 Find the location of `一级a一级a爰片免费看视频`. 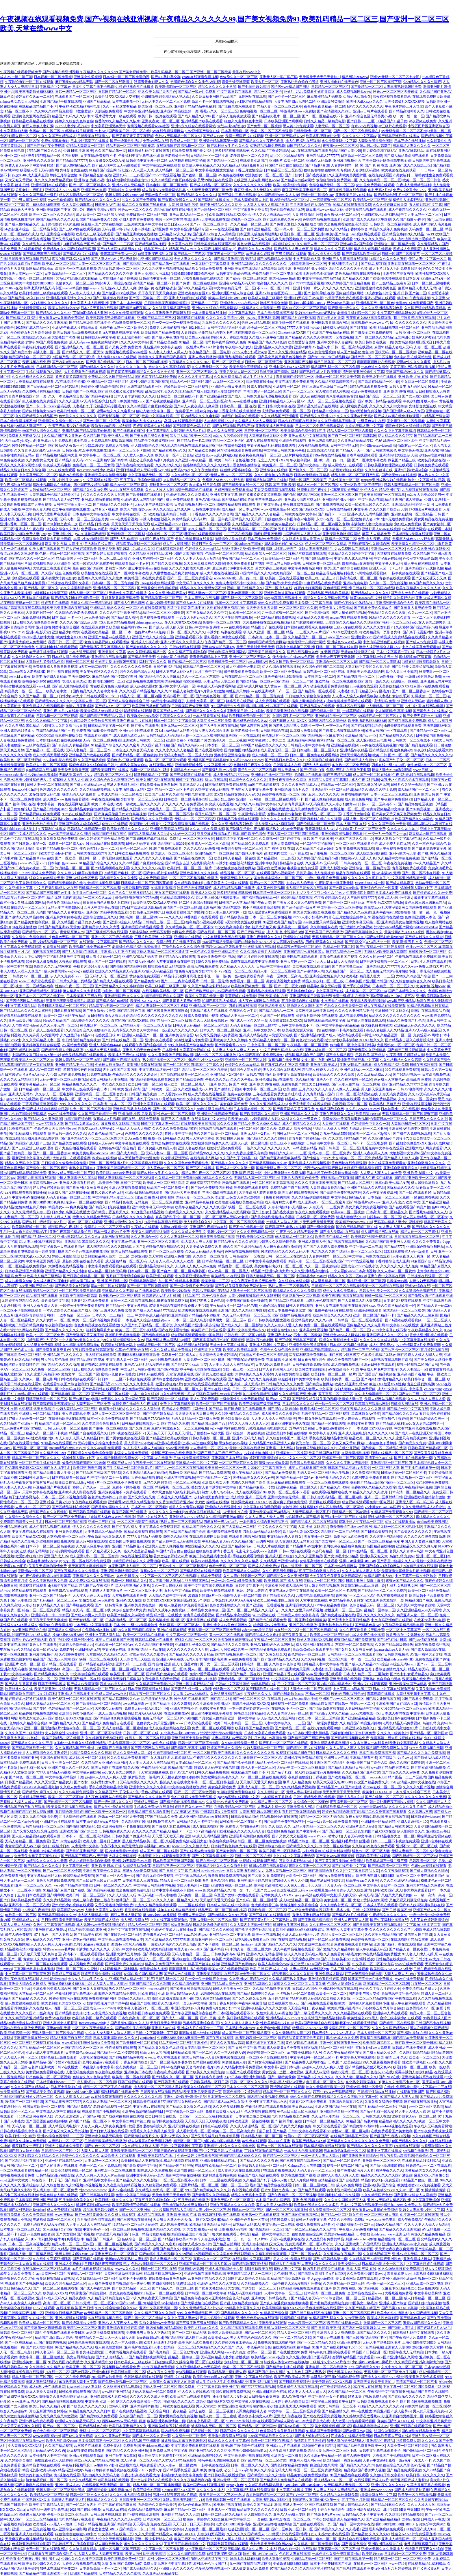

一级a一级a爰片免费看视频 is located at coordinates (325, 878).